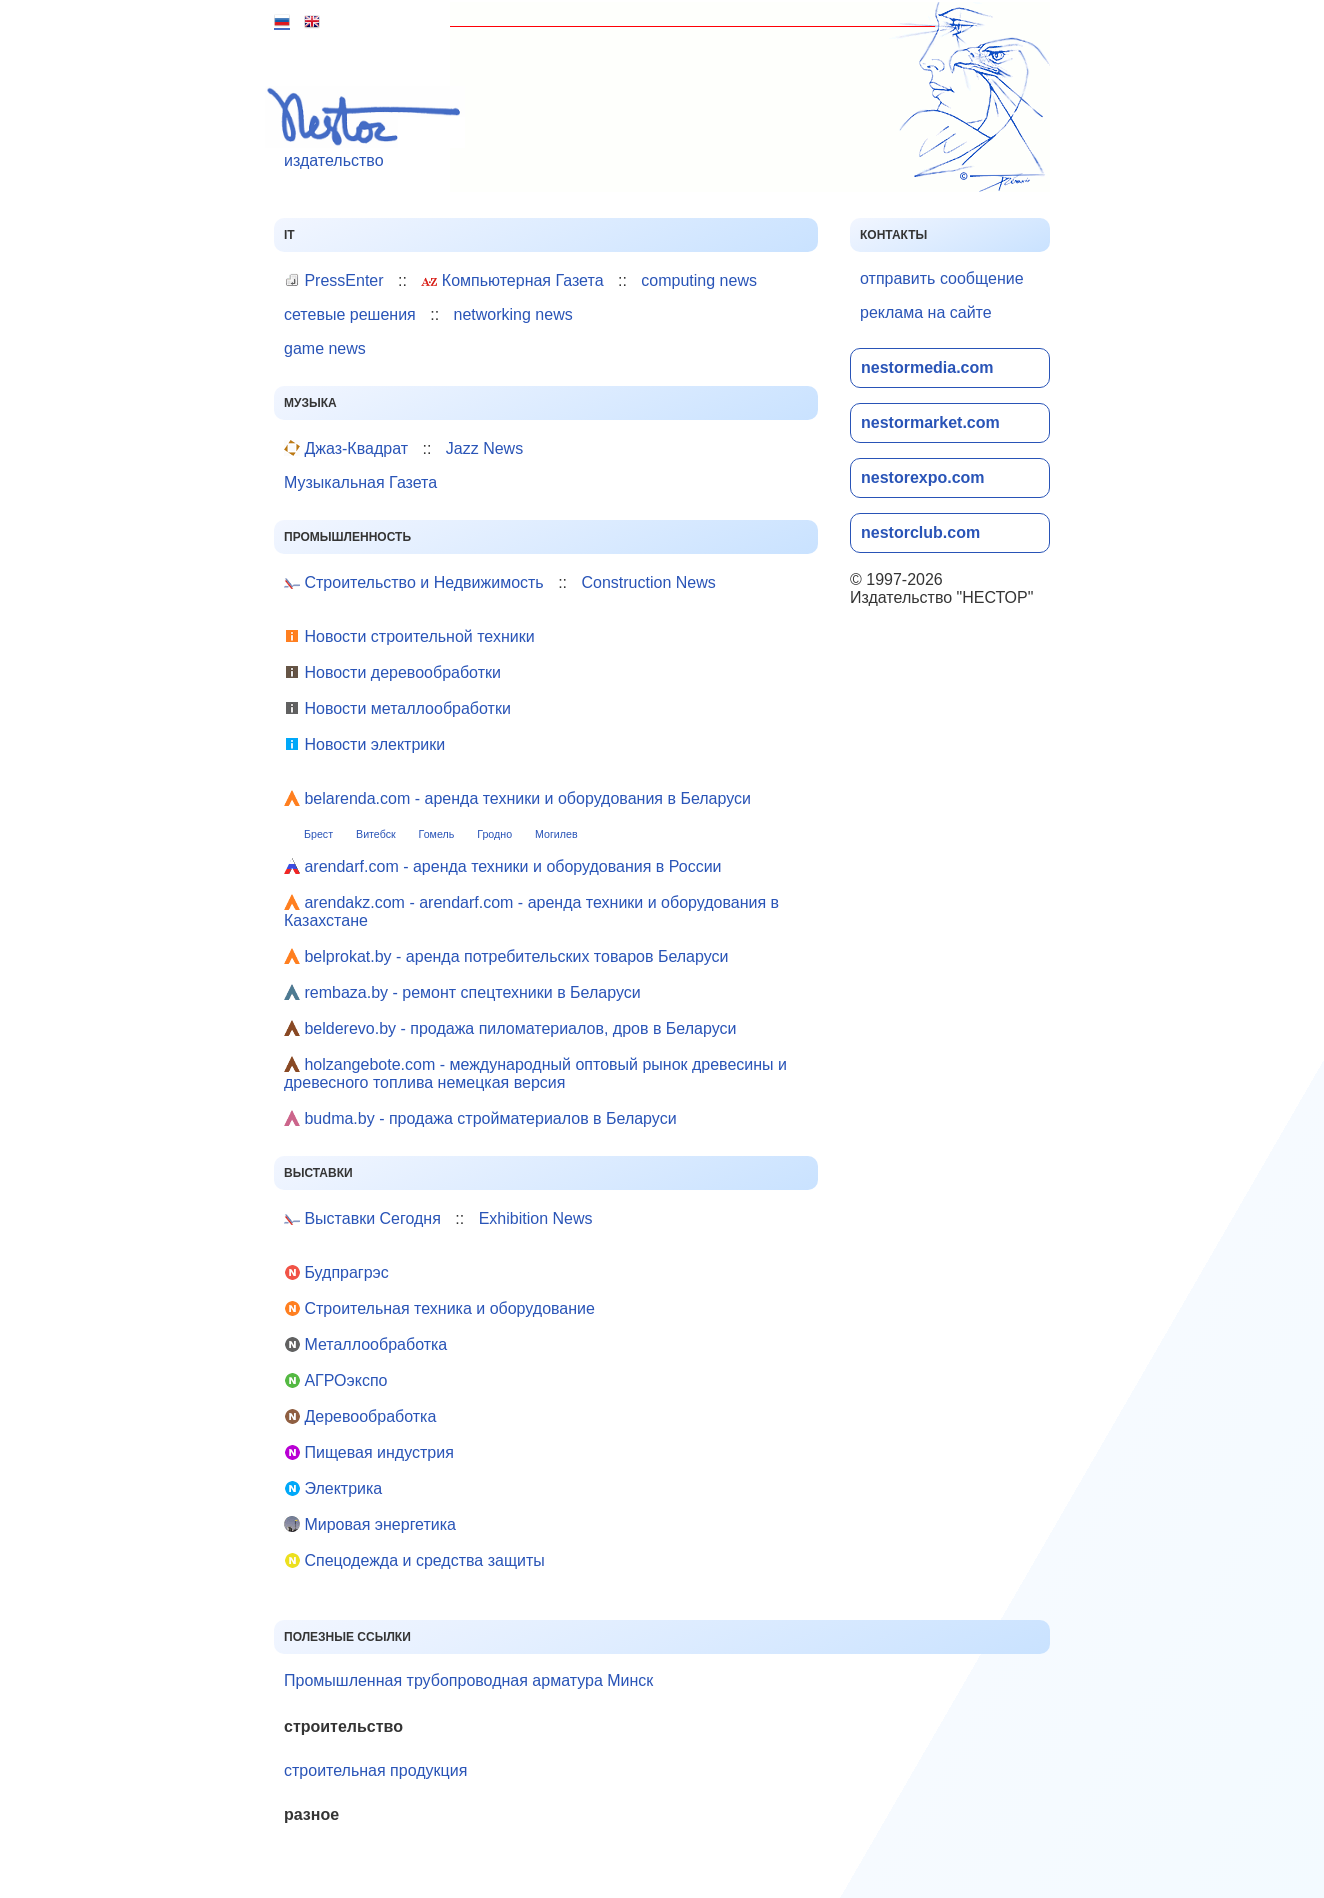 The height and width of the screenshot is (1898, 1324). What do you see at coordinates (503, 866) in the screenshot?
I see `arendarf.com - аренда техники и оборудования в России` at bounding box center [503, 866].